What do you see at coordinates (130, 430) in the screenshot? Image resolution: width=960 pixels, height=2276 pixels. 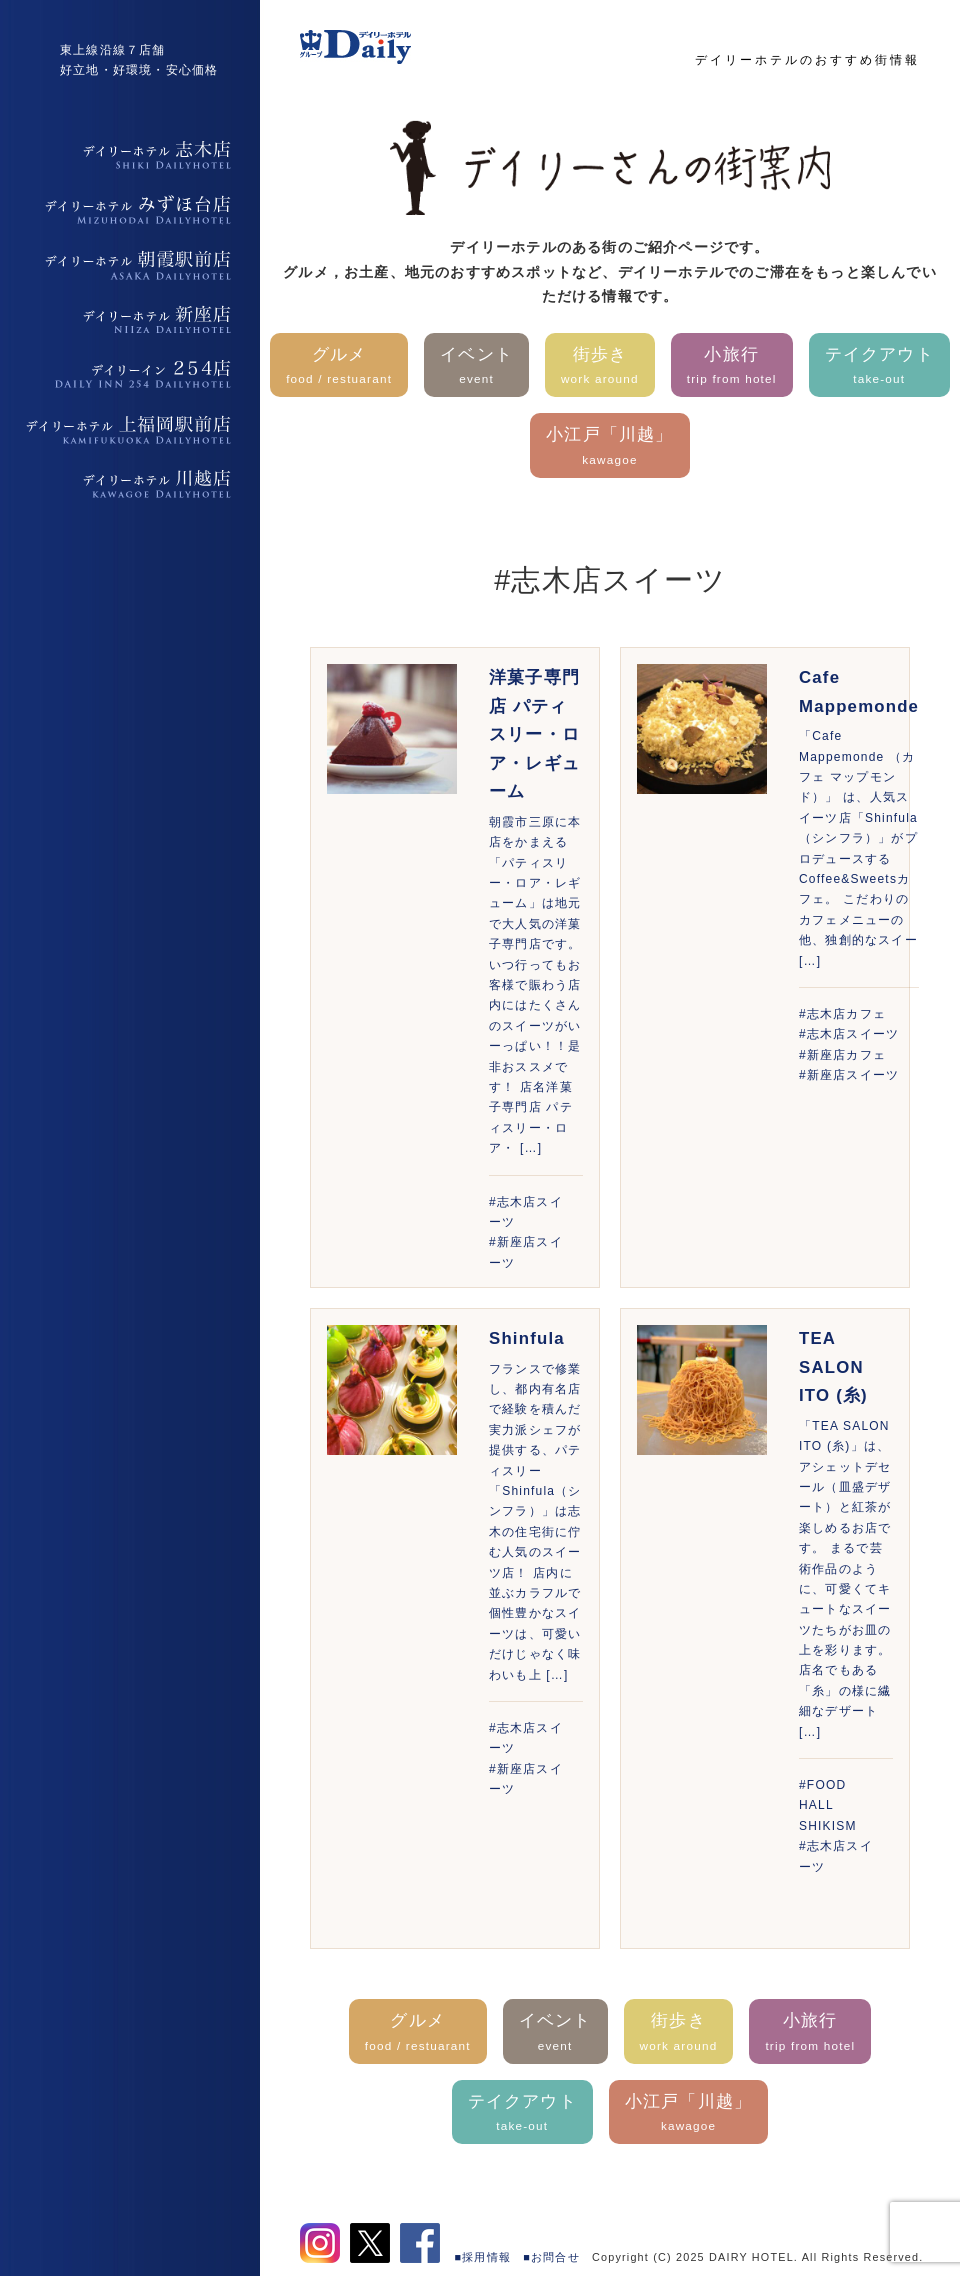 I see `デイリーホテル上福岡駅前店` at bounding box center [130, 430].